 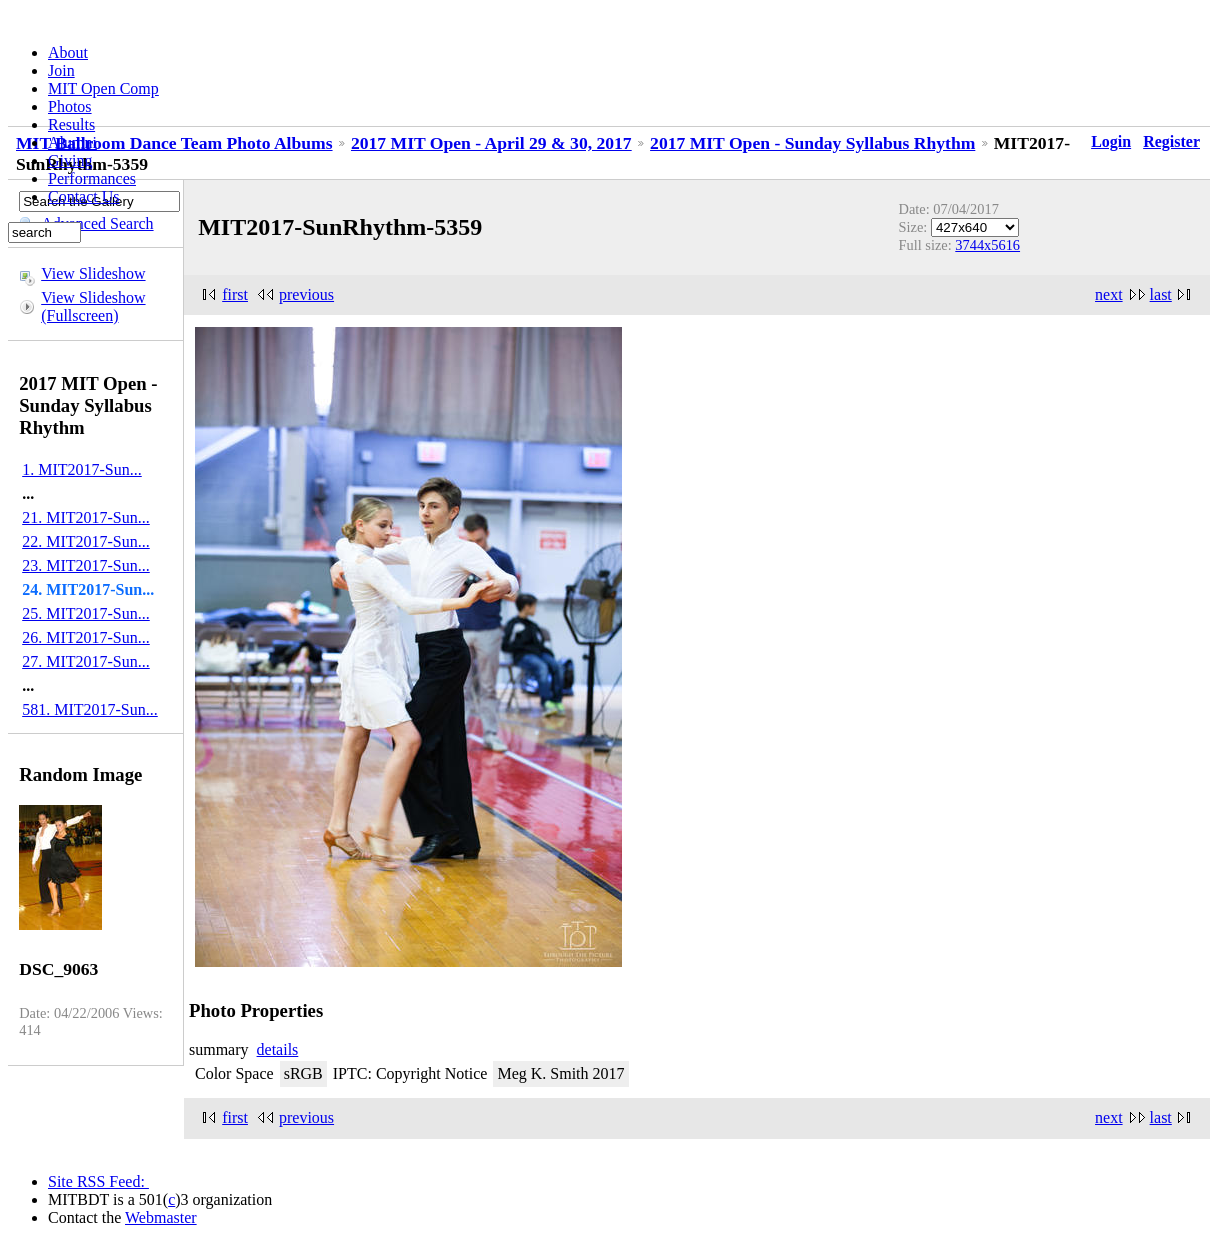 What do you see at coordinates (103, 88) in the screenshot?
I see `MIT Open Comp` at bounding box center [103, 88].